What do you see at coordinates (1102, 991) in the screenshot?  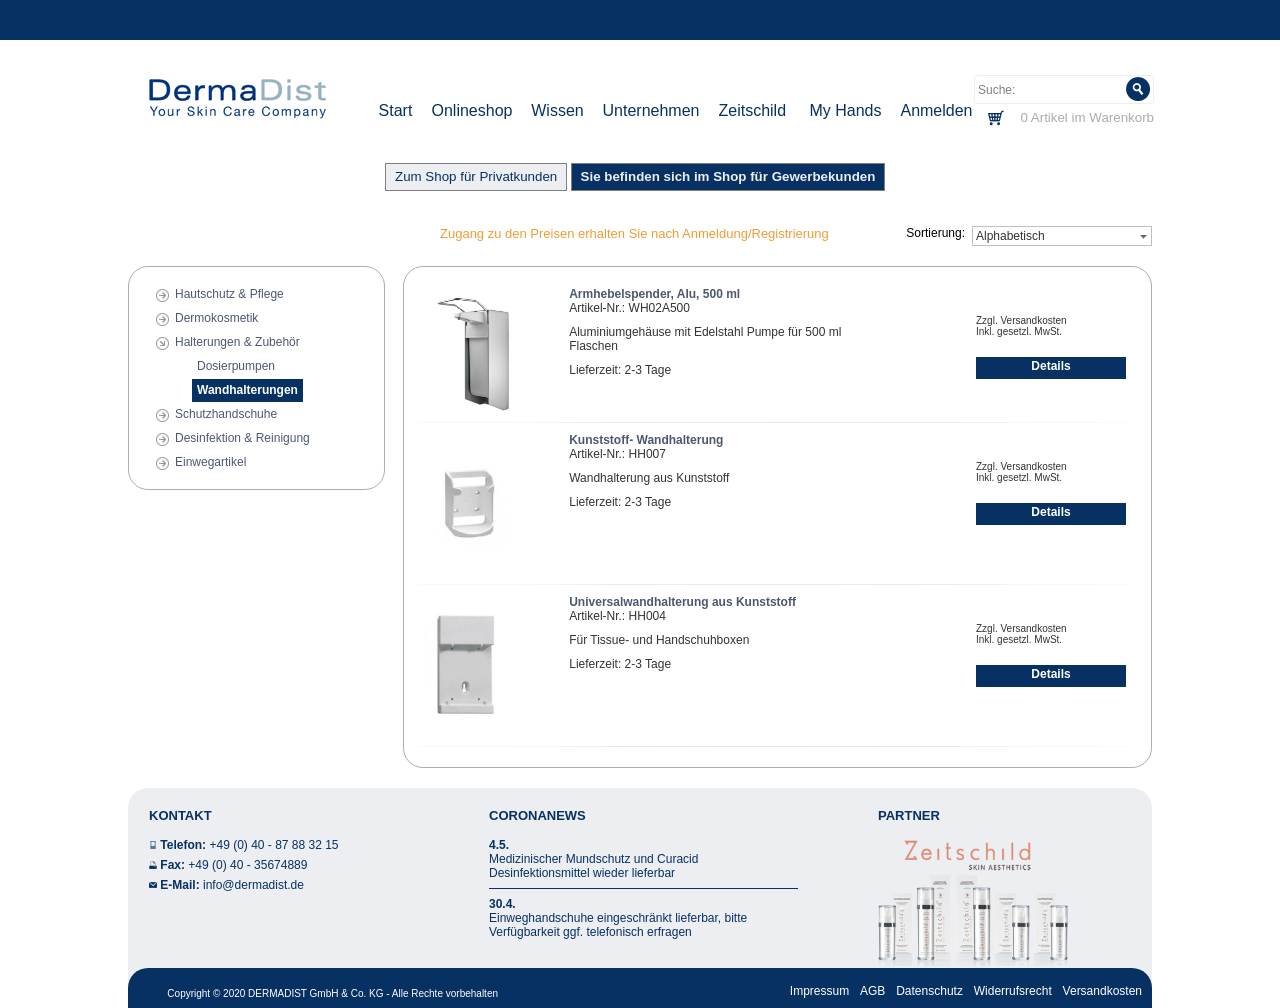 I see `Versandkosten` at bounding box center [1102, 991].